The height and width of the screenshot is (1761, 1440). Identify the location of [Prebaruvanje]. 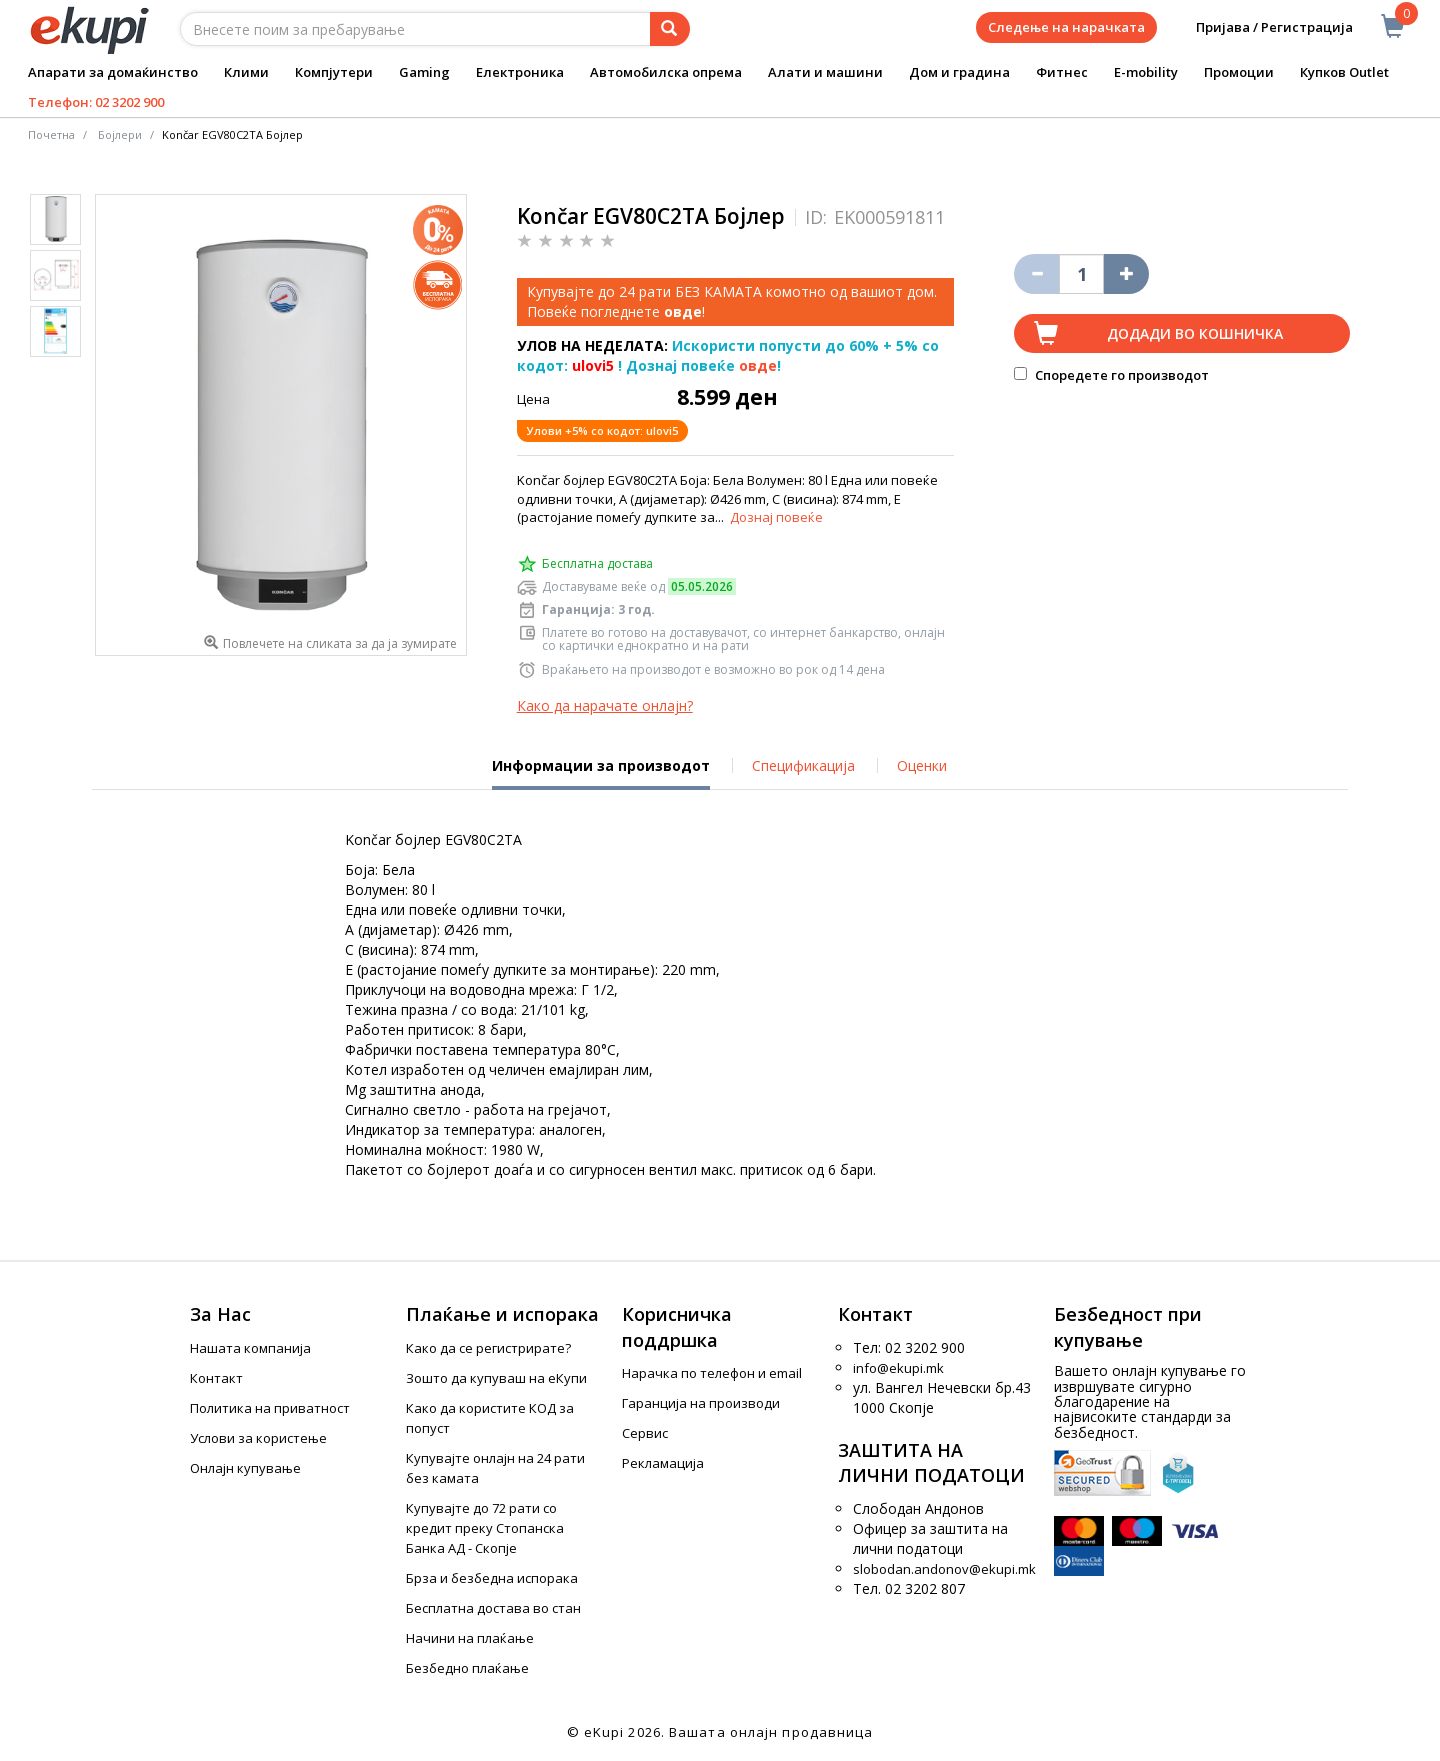
(670, 29).